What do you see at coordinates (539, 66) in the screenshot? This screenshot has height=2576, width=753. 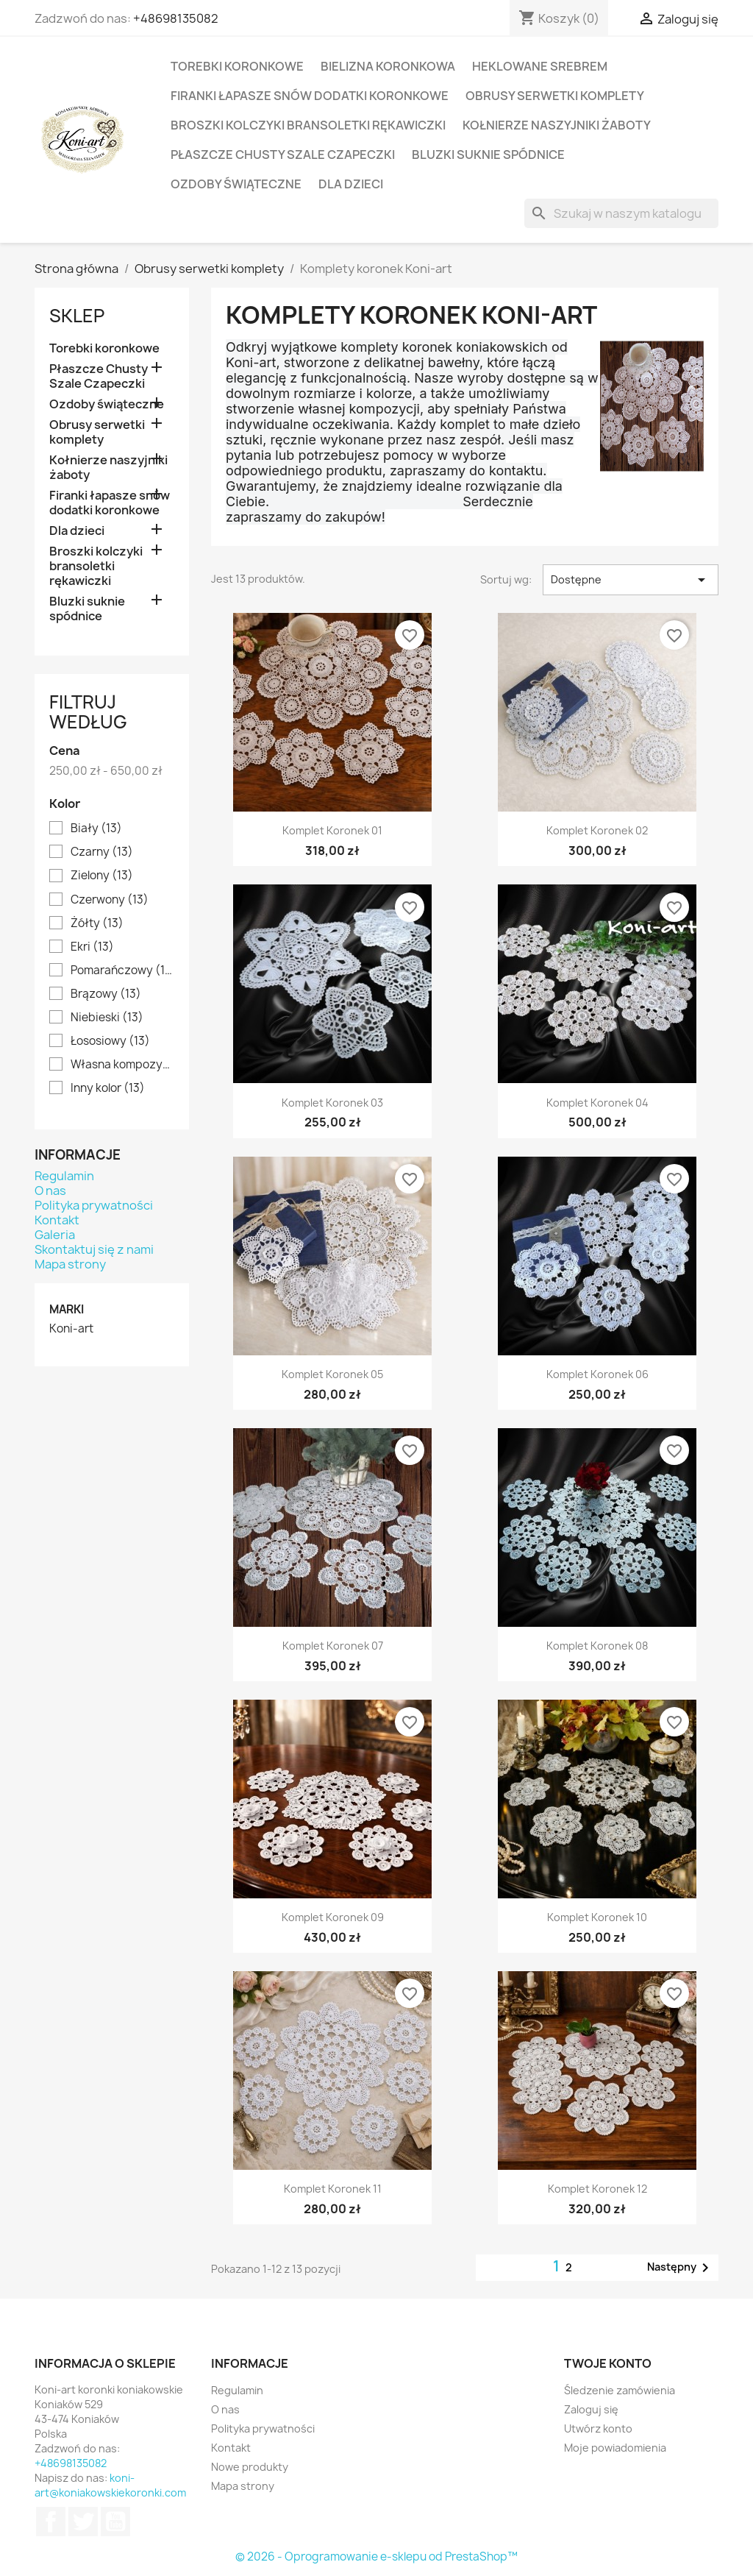 I see `Heklowane srebrem` at bounding box center [539, 66].